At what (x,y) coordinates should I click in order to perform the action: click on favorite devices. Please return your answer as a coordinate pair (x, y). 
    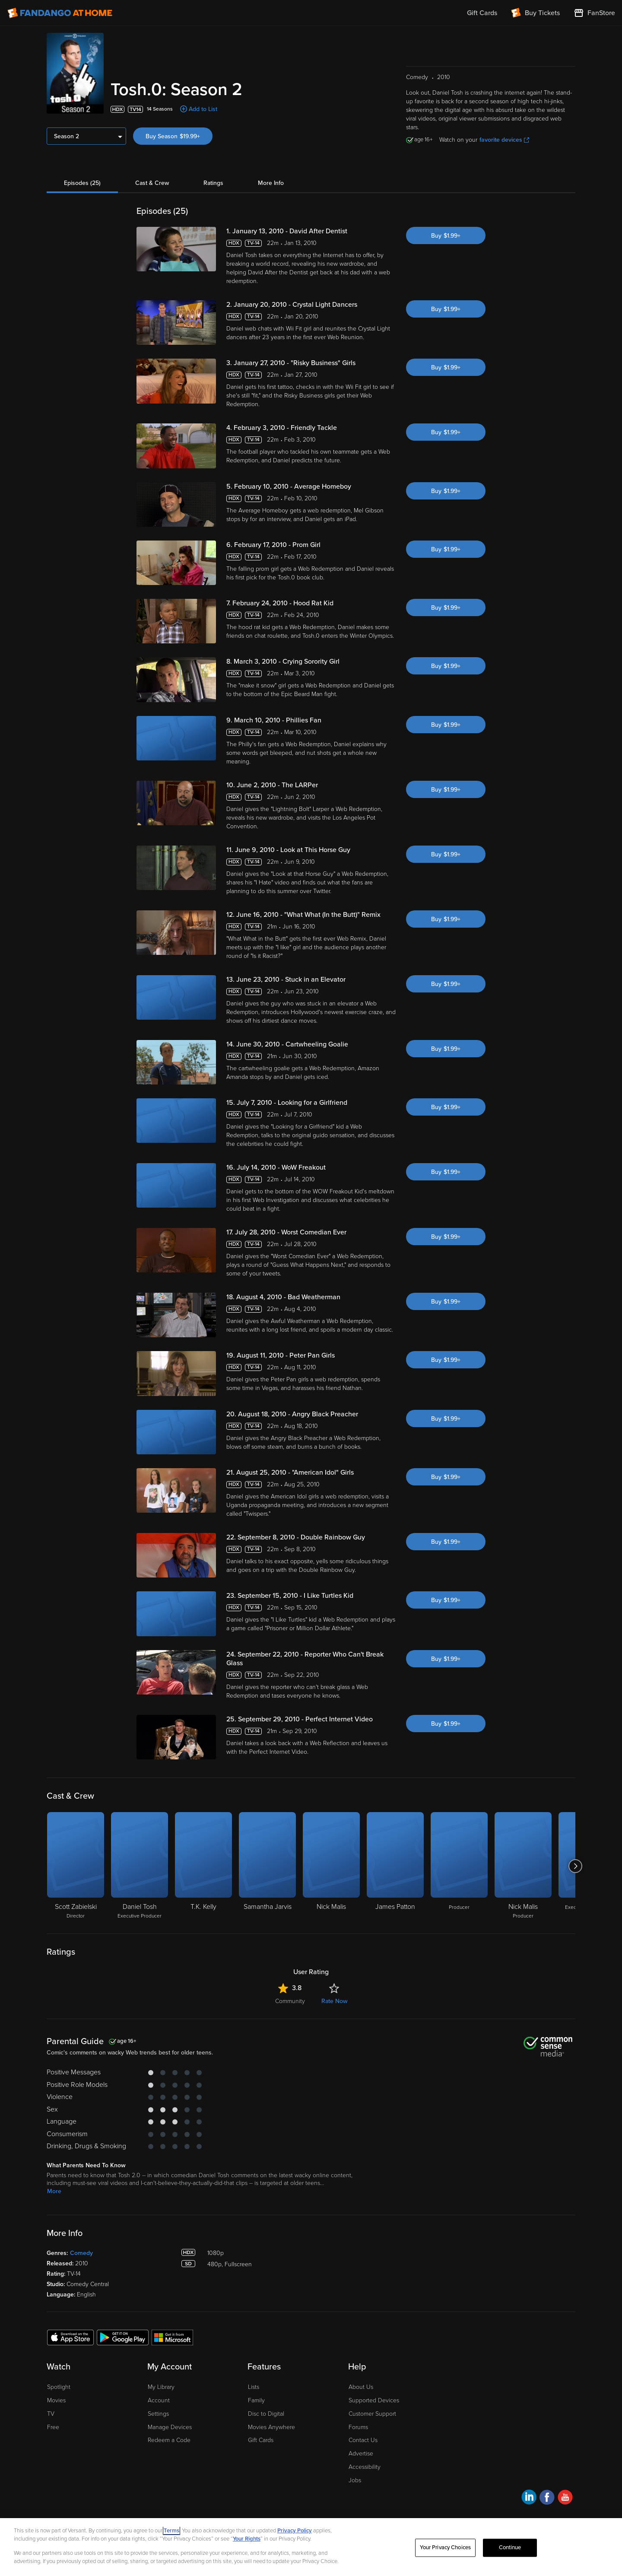
    Looking at the image, I should click on (504, 139).